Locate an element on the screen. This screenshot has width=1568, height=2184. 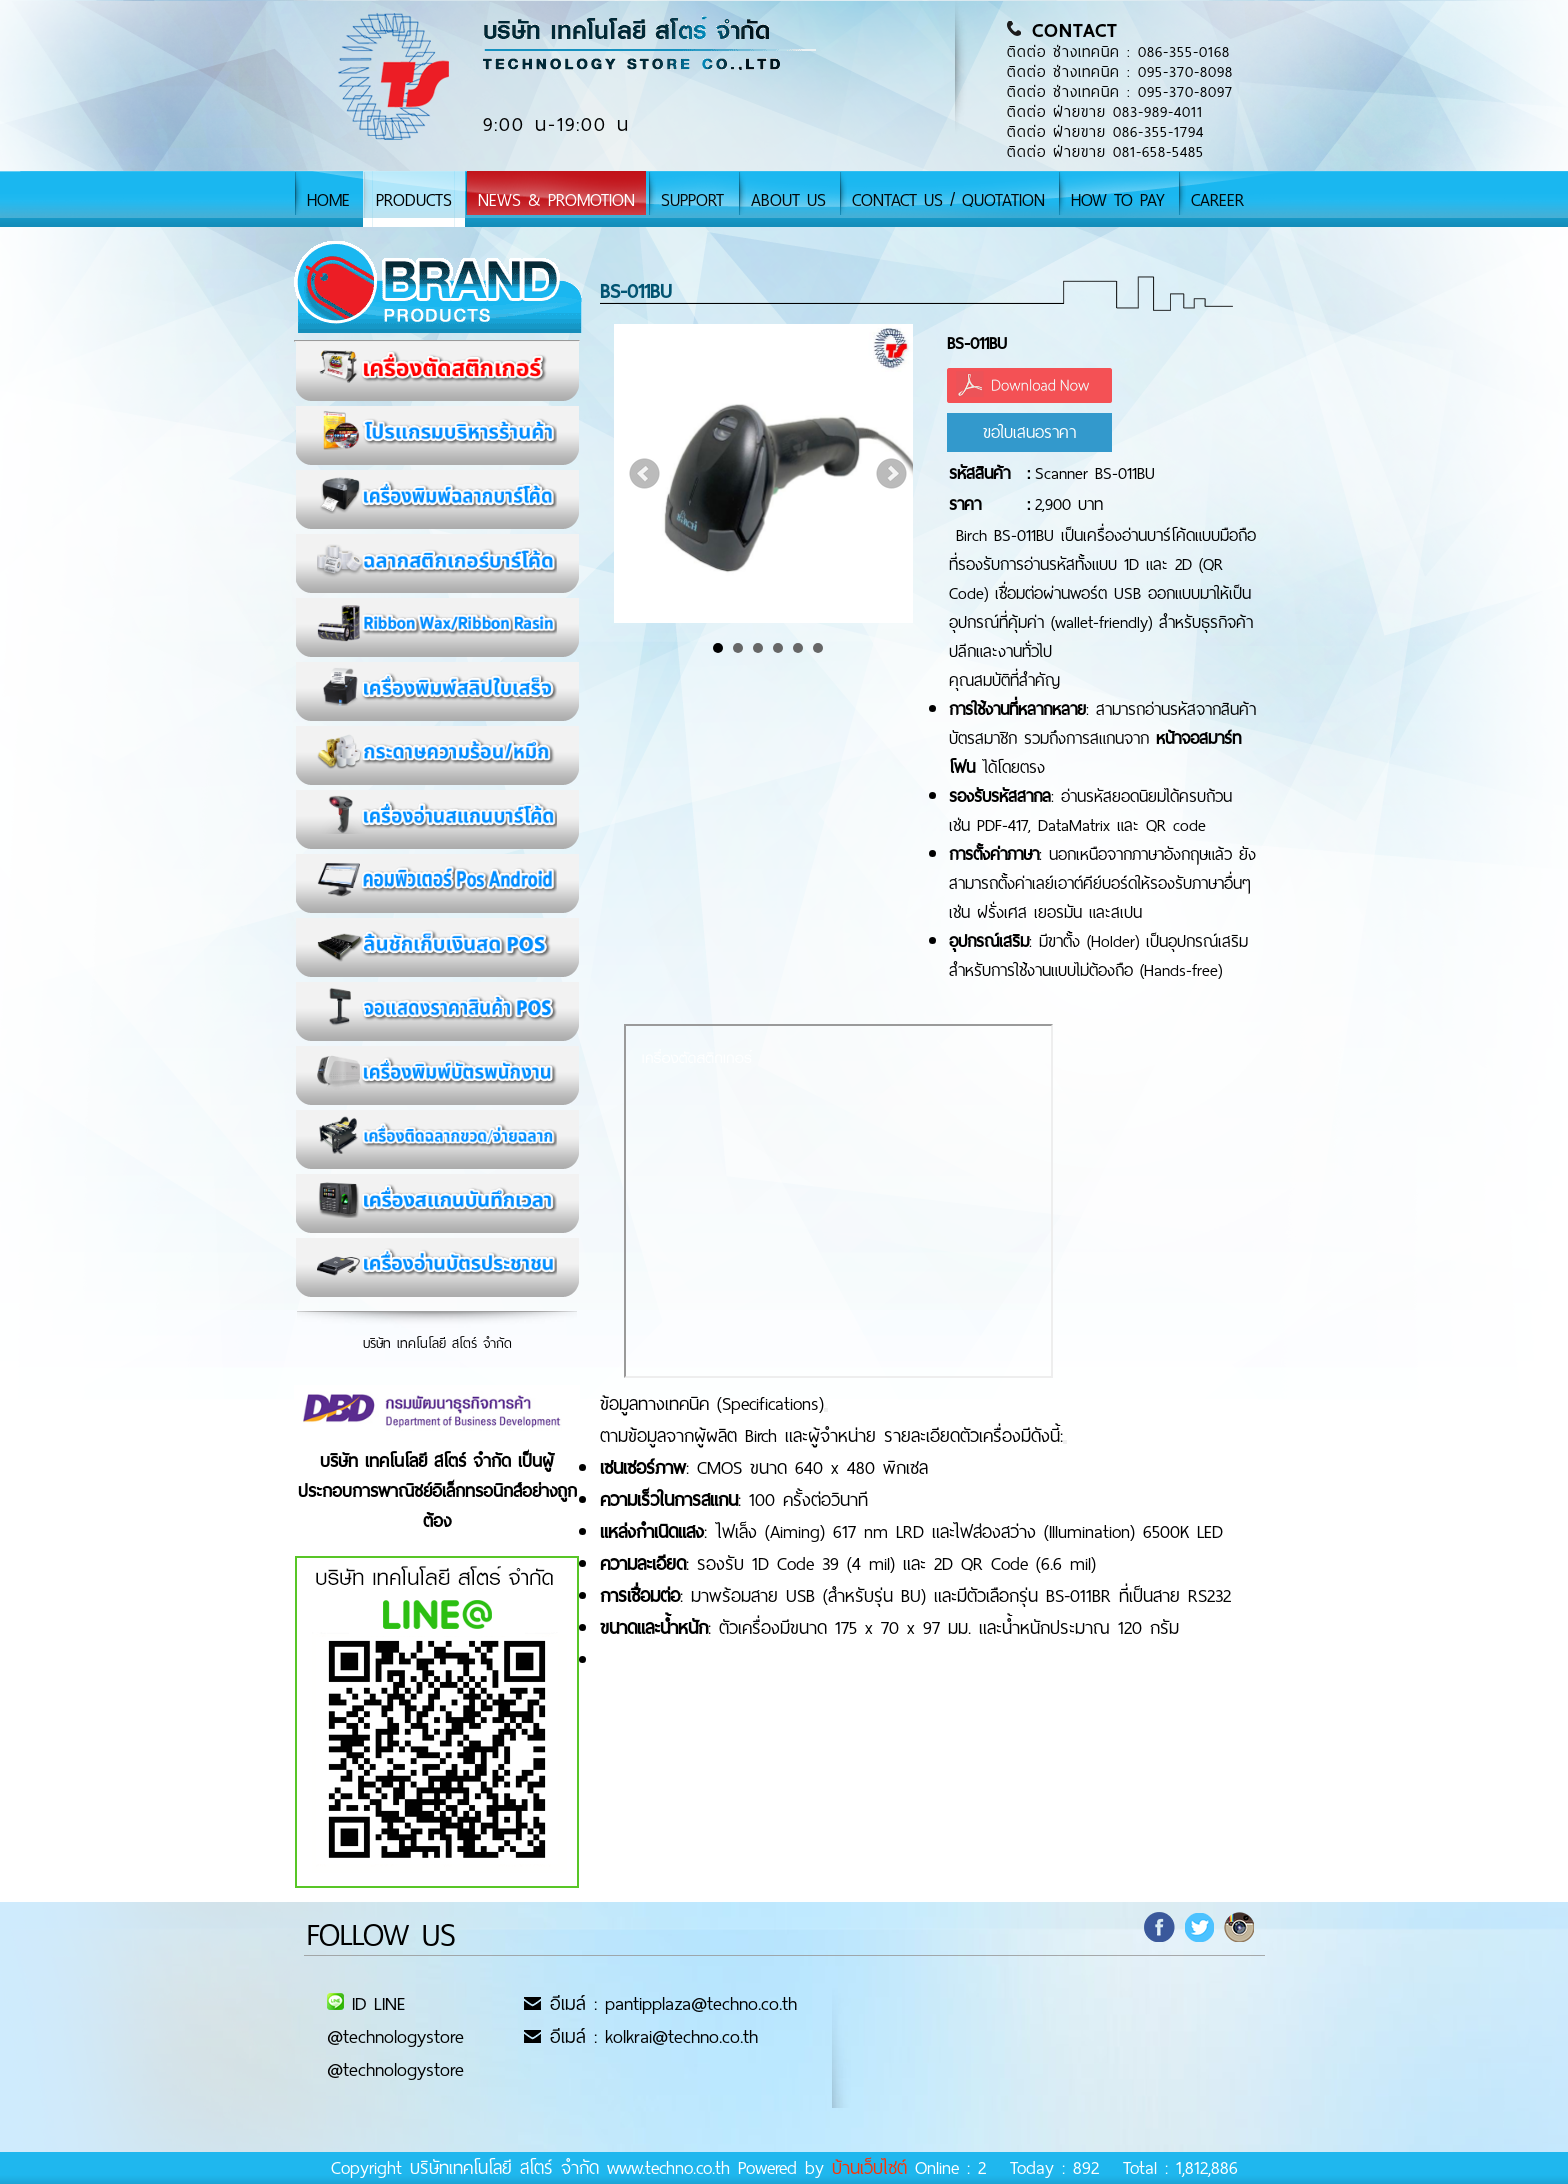
Prev is located at coordinates (645, 474).